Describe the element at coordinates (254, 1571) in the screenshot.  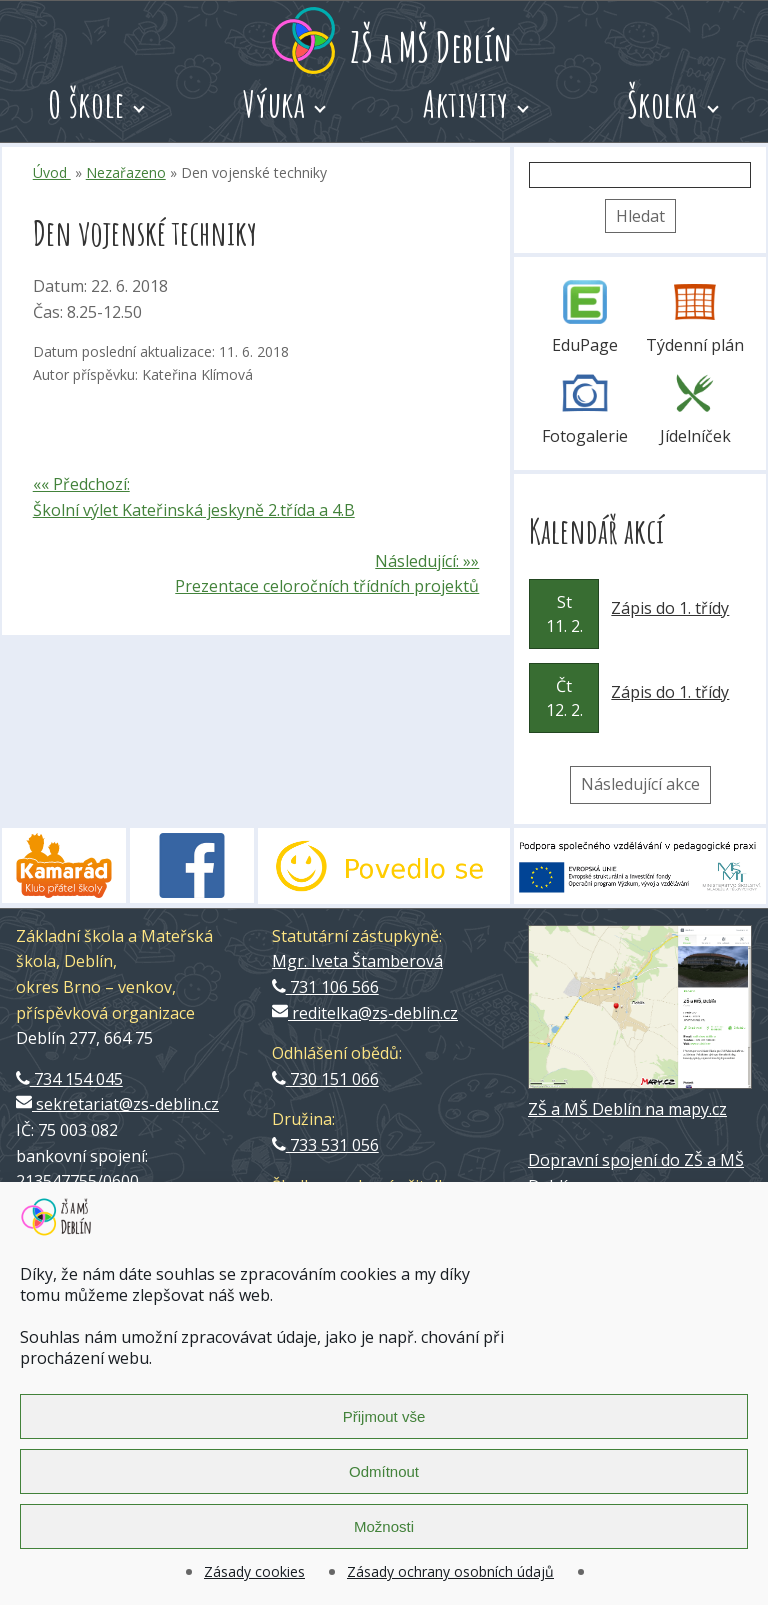
I see `Zásady cookies` at that location.